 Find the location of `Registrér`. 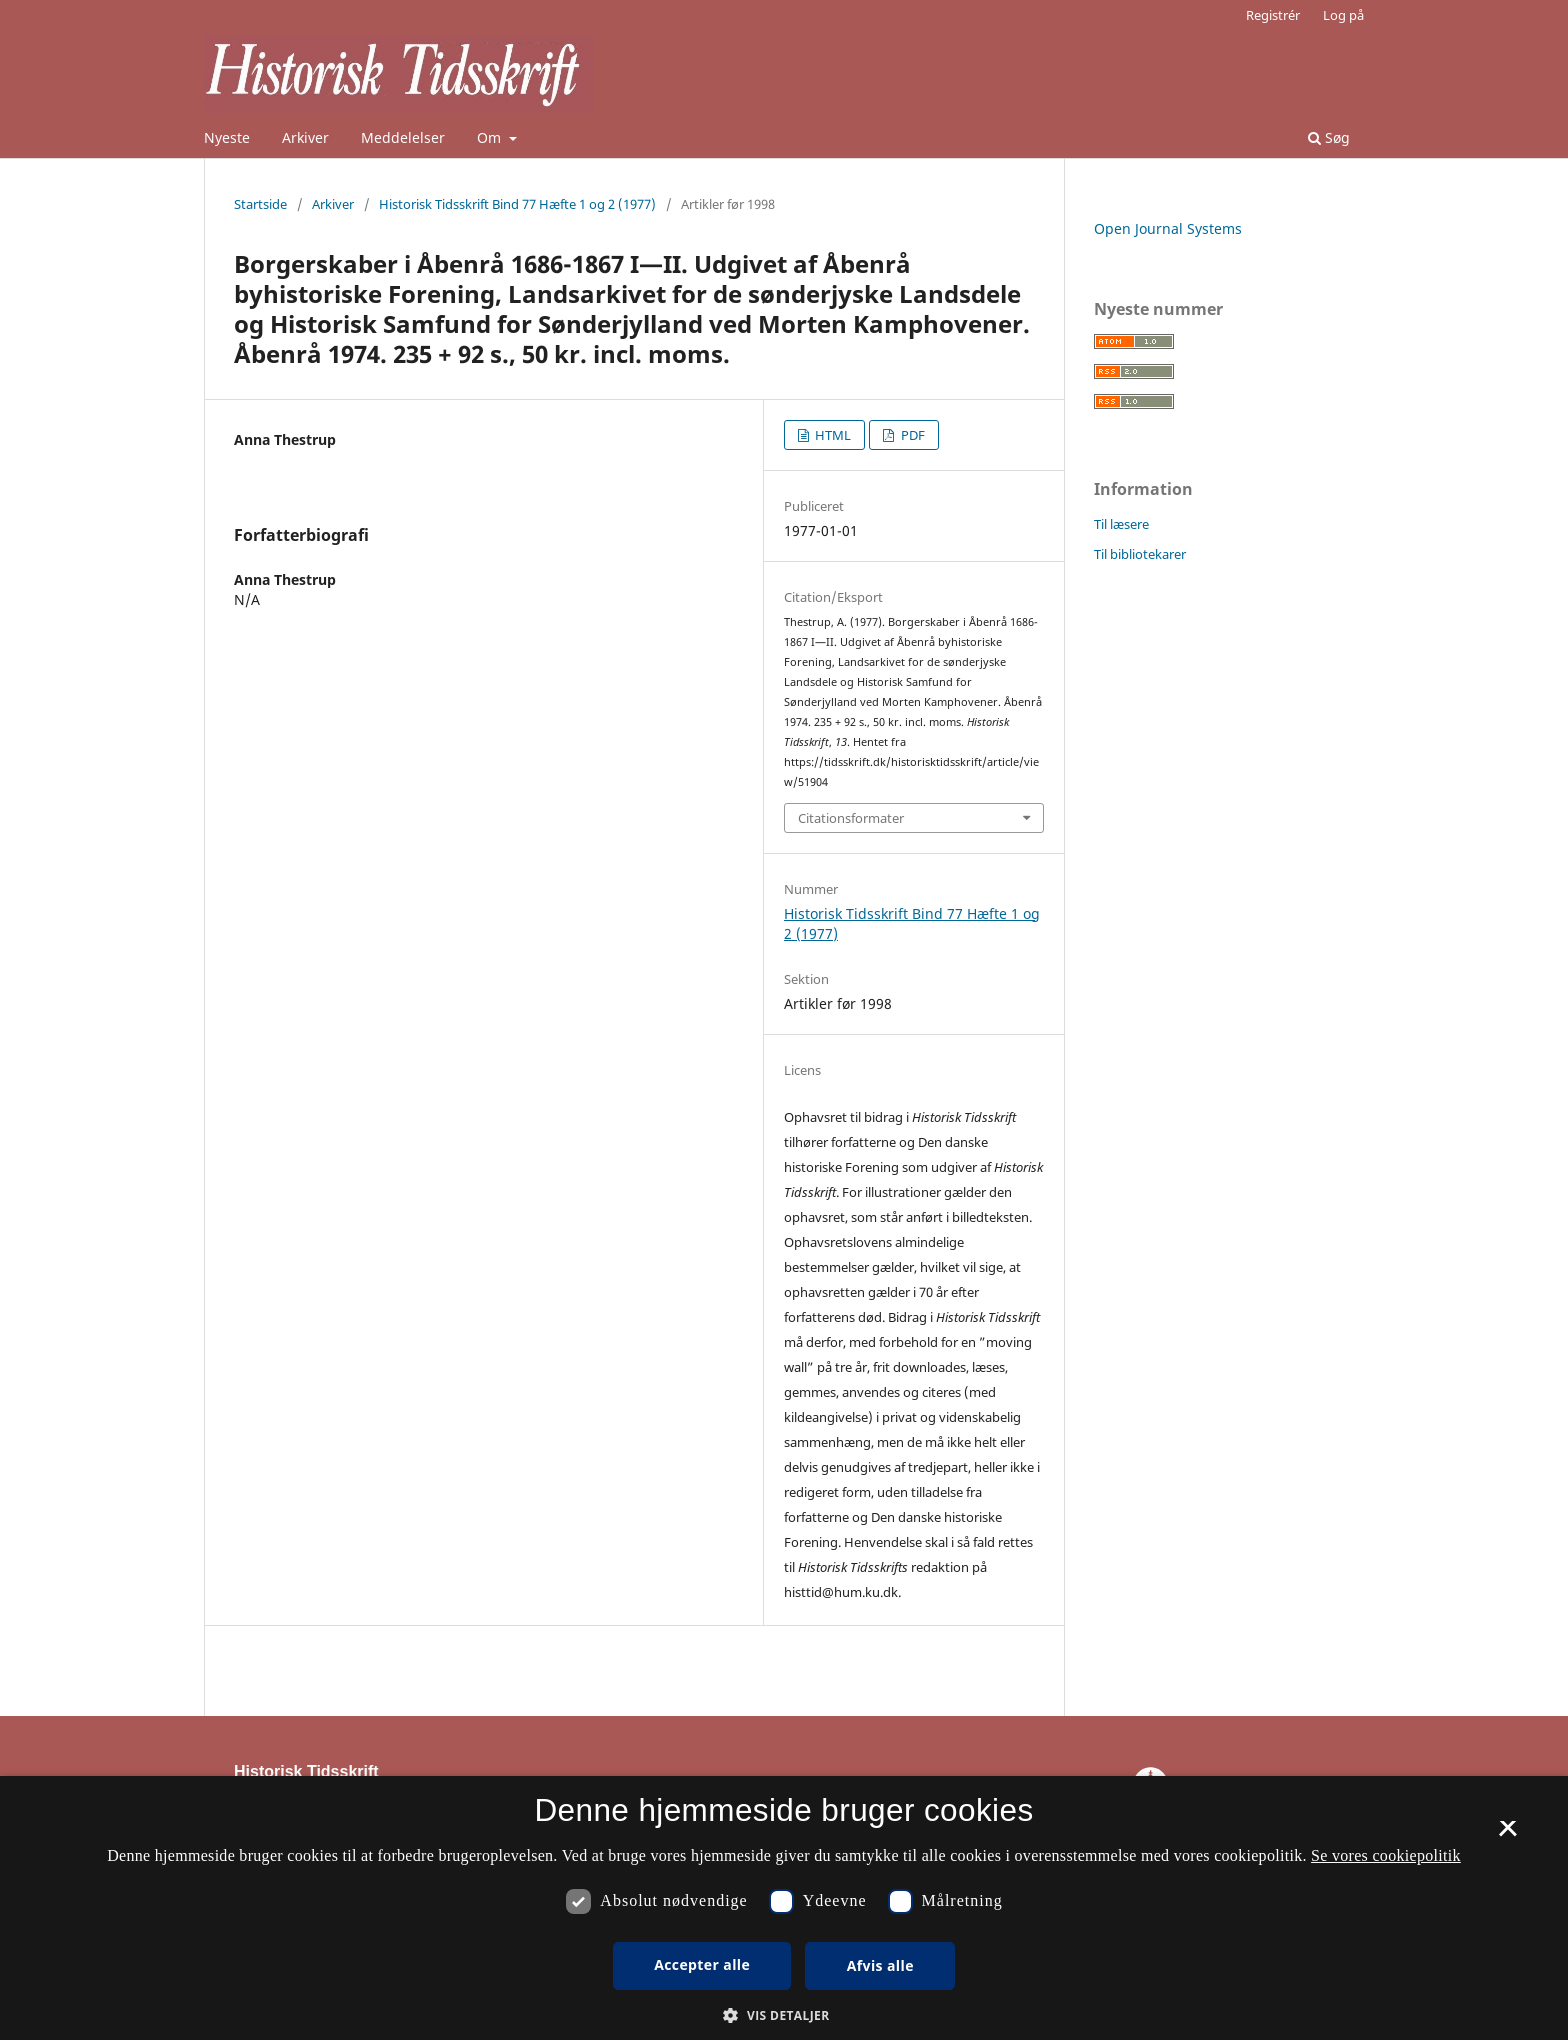

Registrér is located at coordinates (1273, 15).